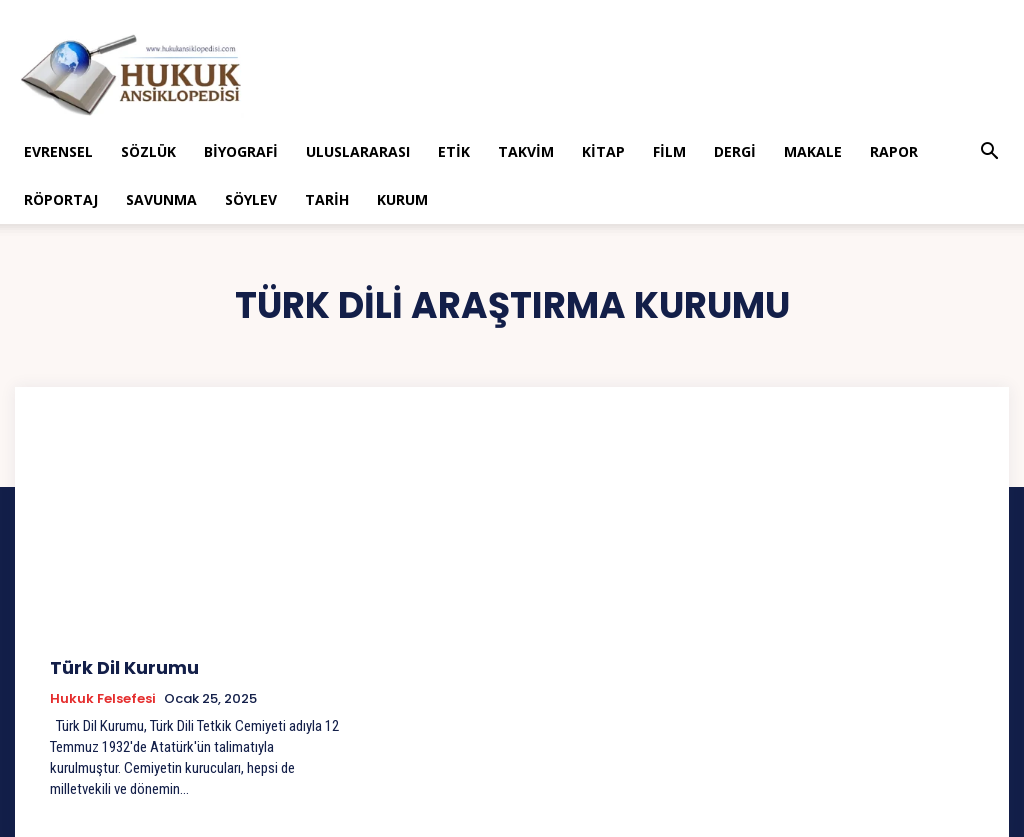 This screenshot has width=1024, height=837. I want to click on Tarih, so click(327, 199).